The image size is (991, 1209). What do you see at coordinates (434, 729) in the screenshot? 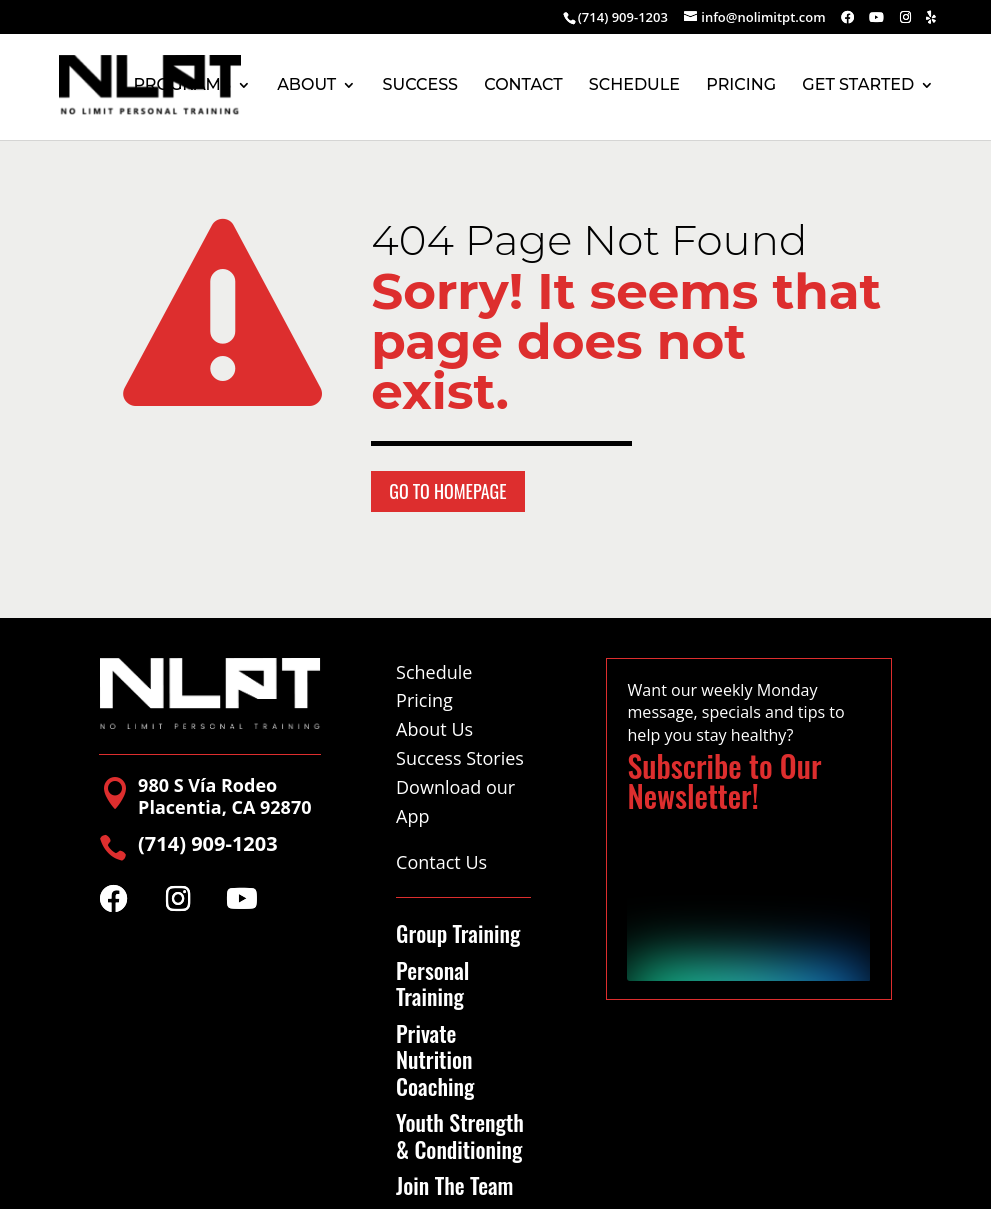
I see `About Us` at bounding box center [434, 729].